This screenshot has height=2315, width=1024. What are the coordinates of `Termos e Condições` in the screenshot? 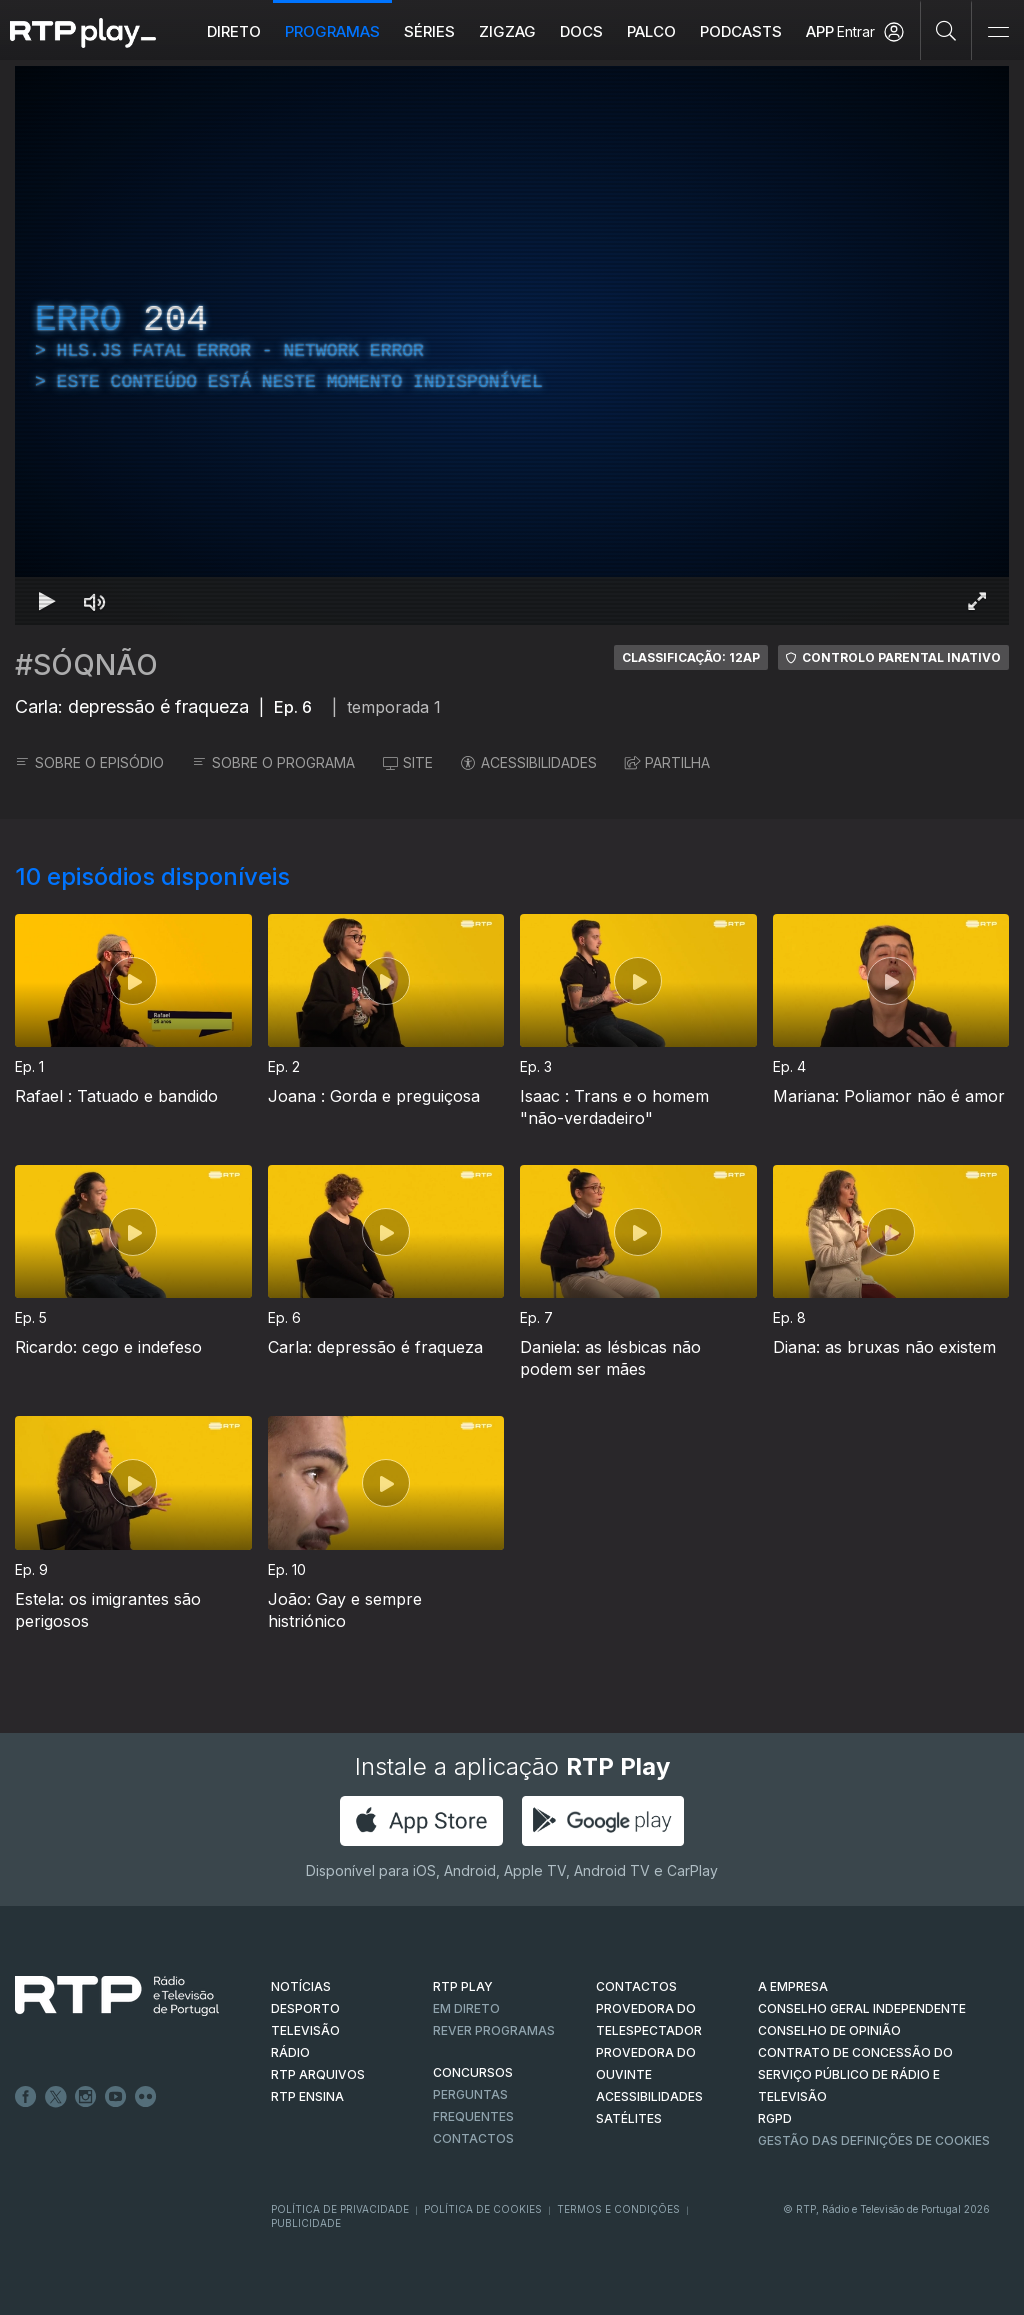 It's located at (618, 2209).